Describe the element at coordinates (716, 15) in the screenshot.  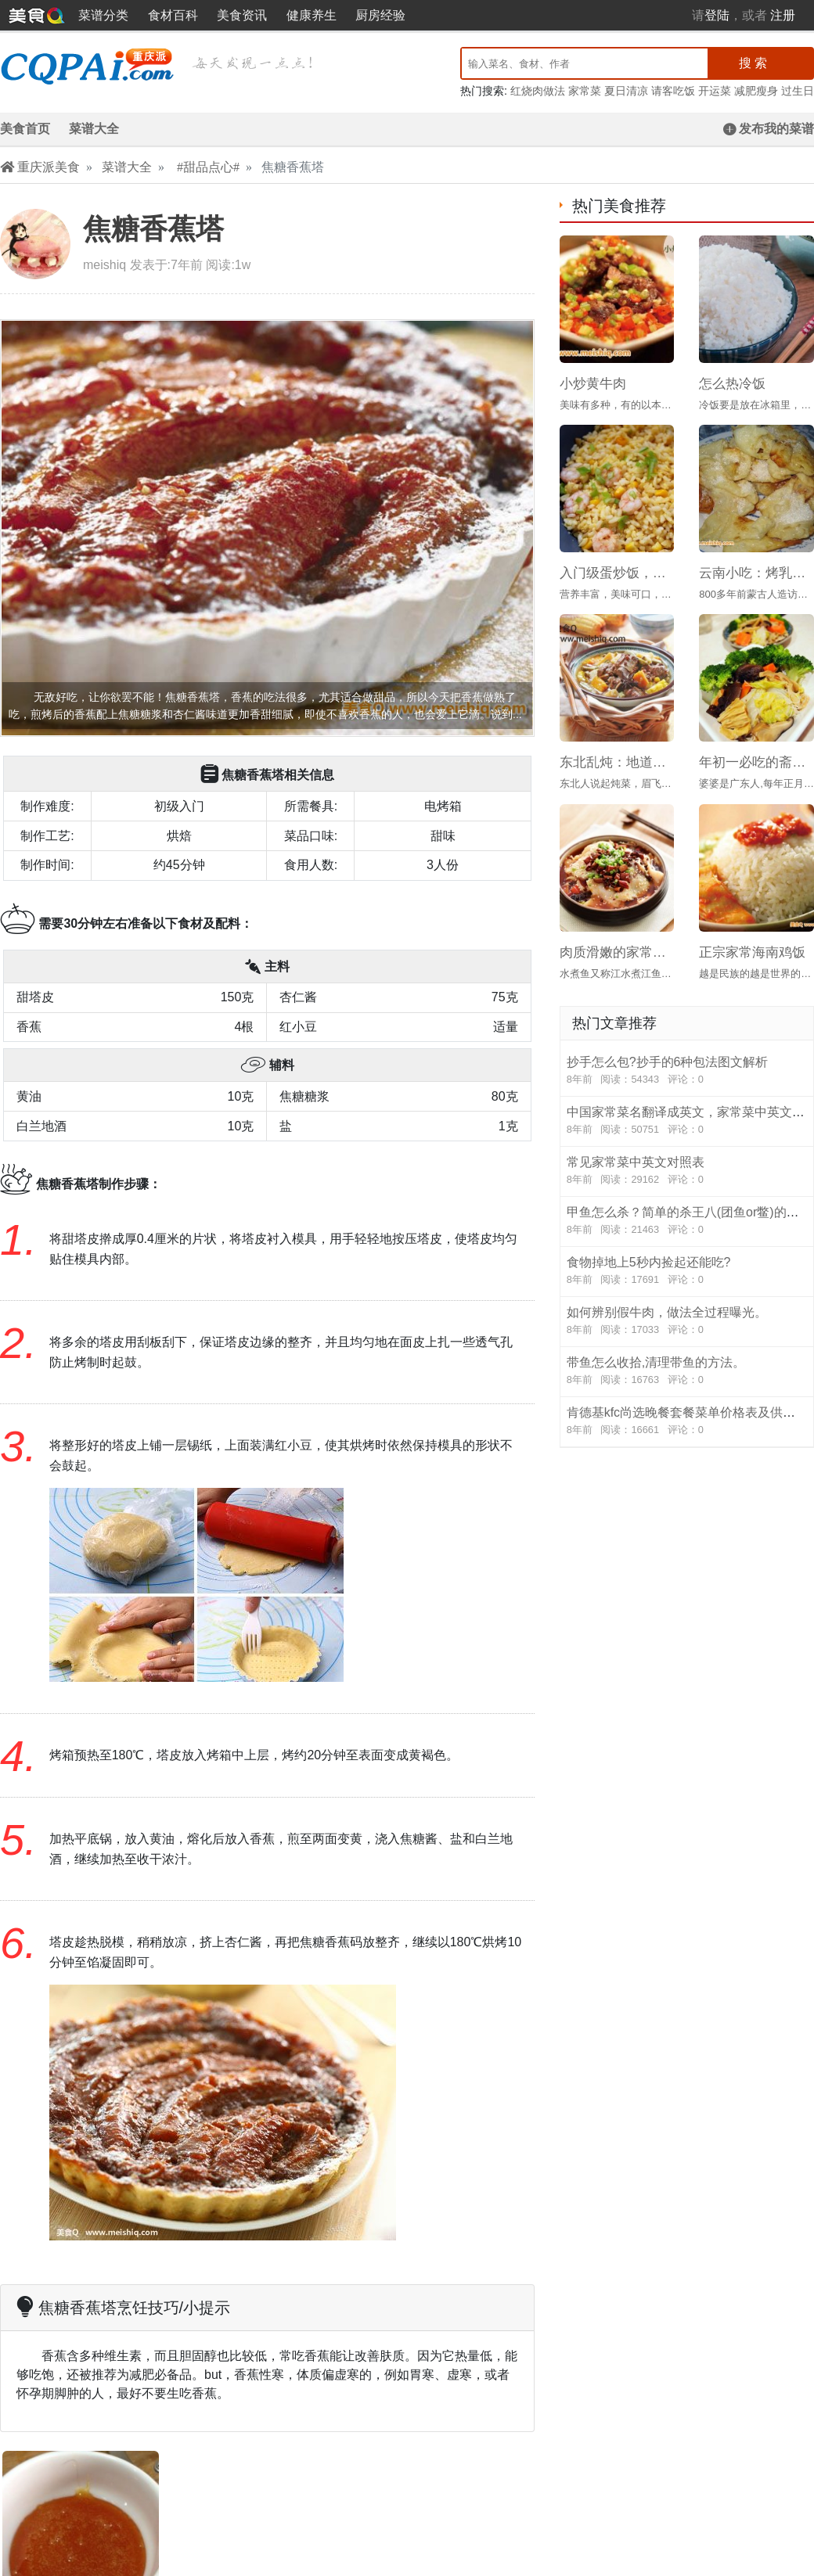
I see `登陆` at that location.